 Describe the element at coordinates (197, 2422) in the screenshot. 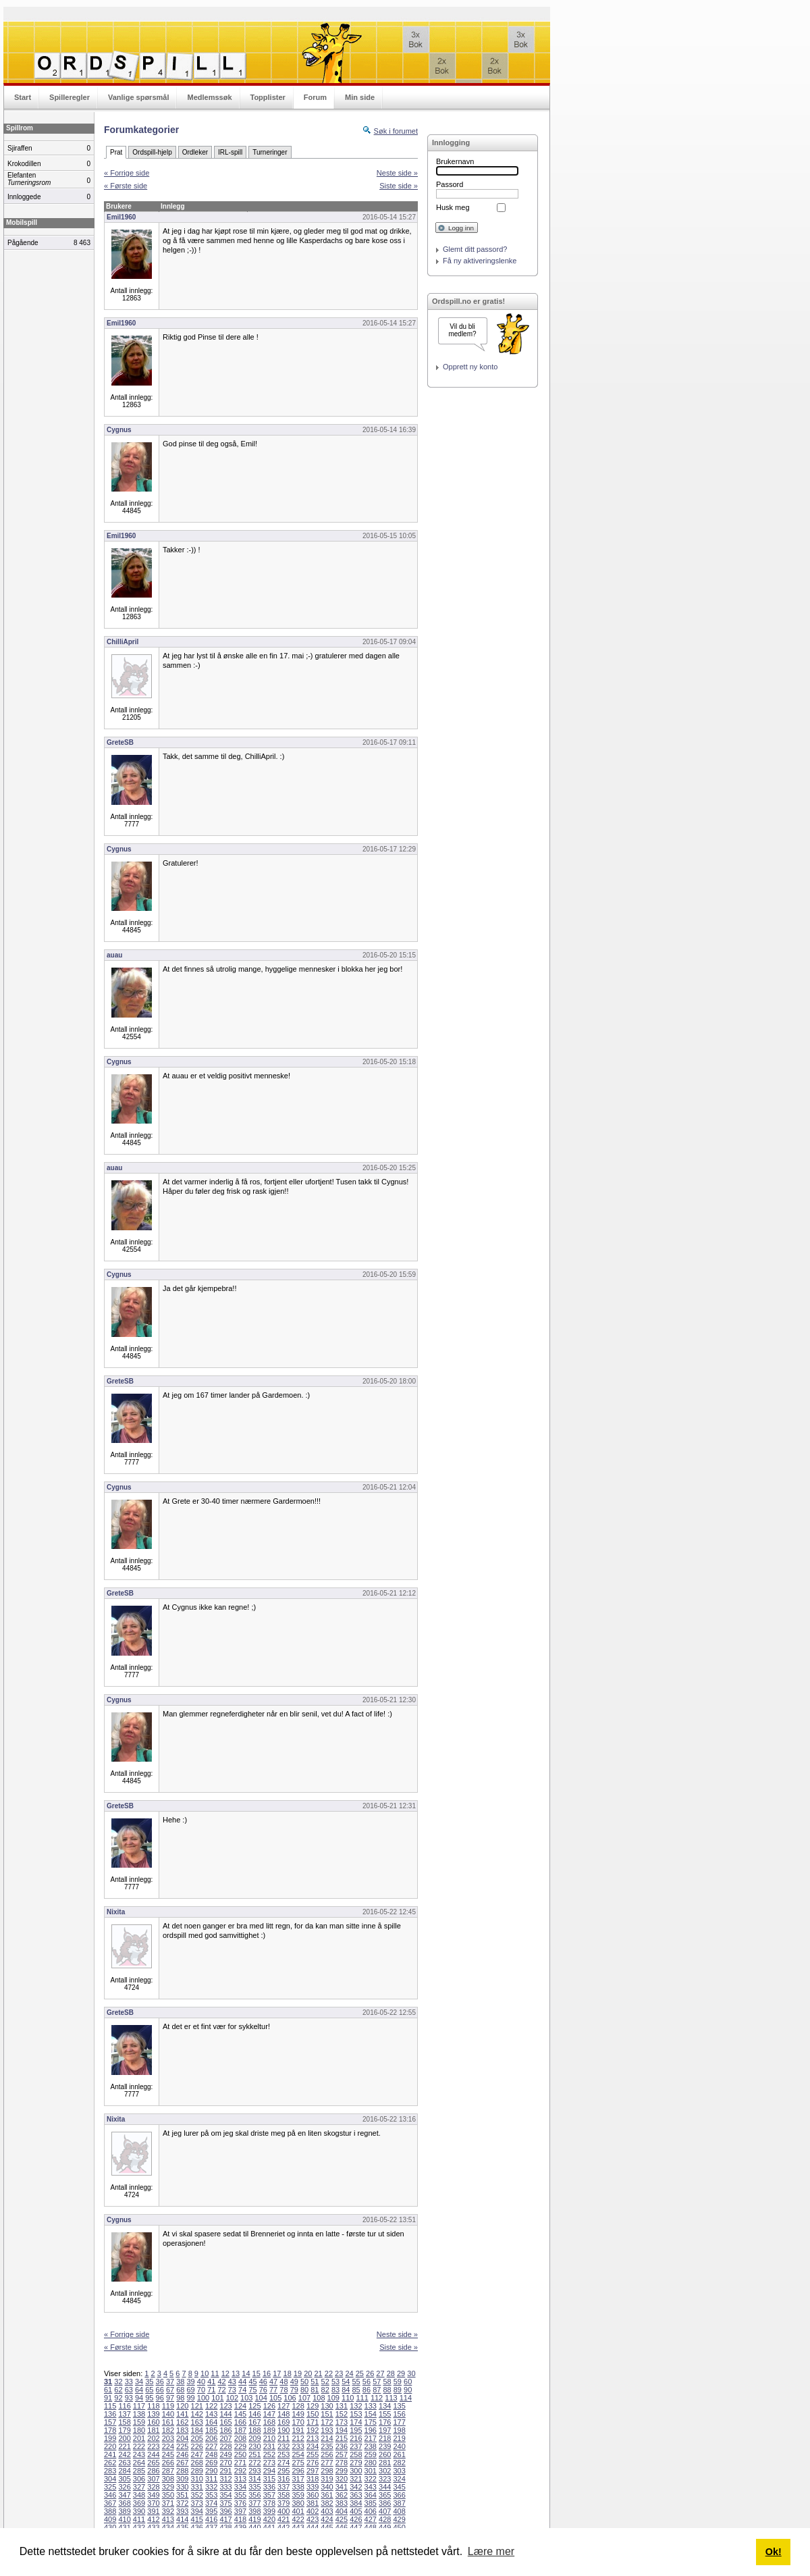

I see `163` at that location.